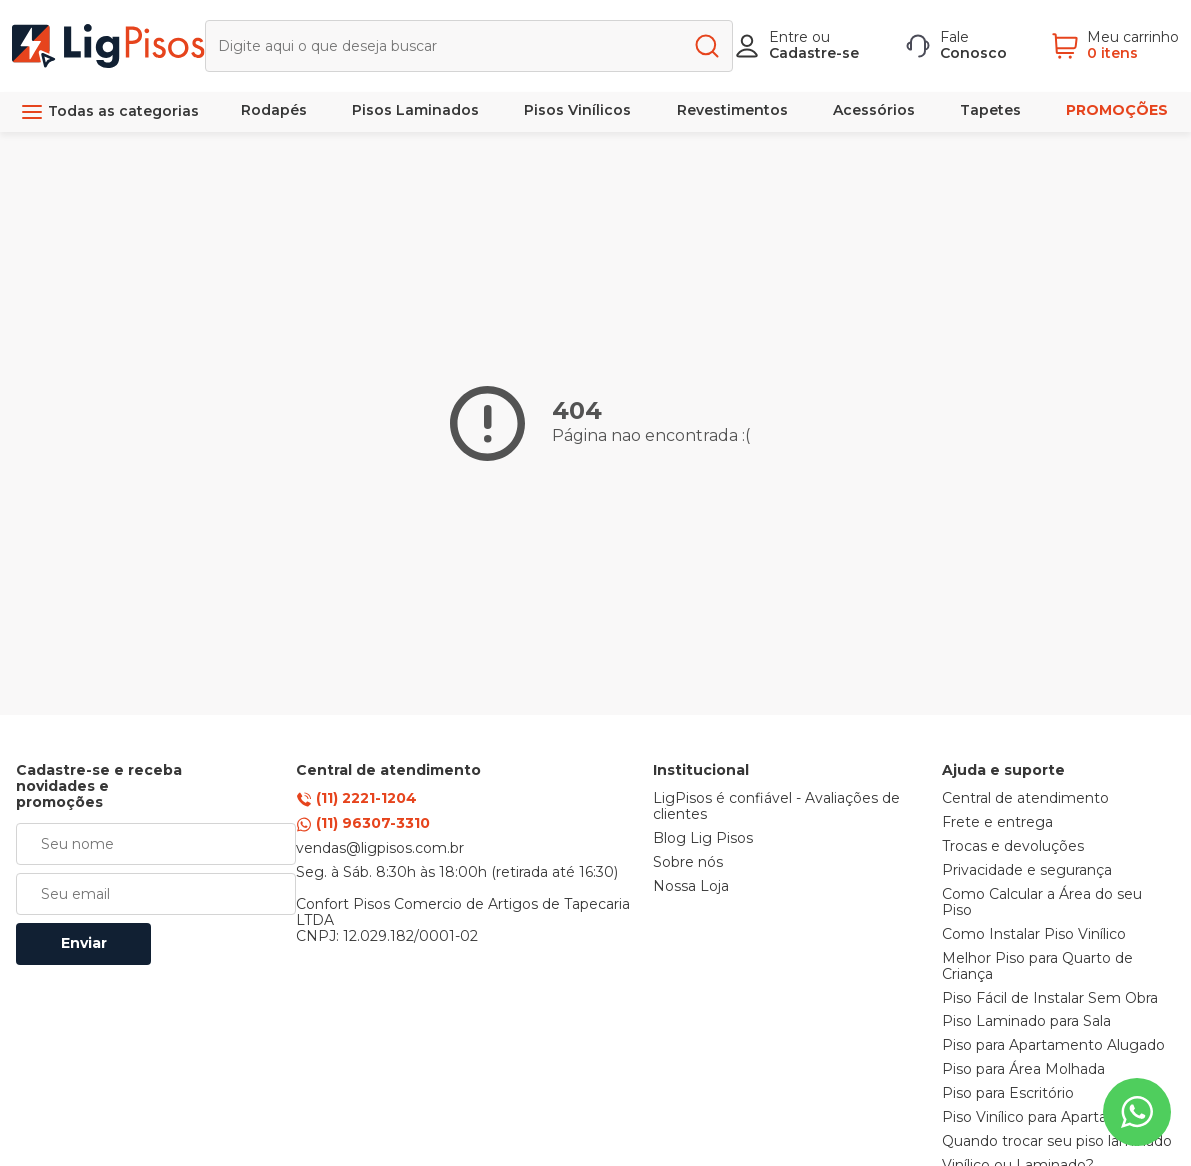  Describe the element at coordinates (1013, 847) in the screenshot. I see `Trocas e devoluções [link]` at that location.